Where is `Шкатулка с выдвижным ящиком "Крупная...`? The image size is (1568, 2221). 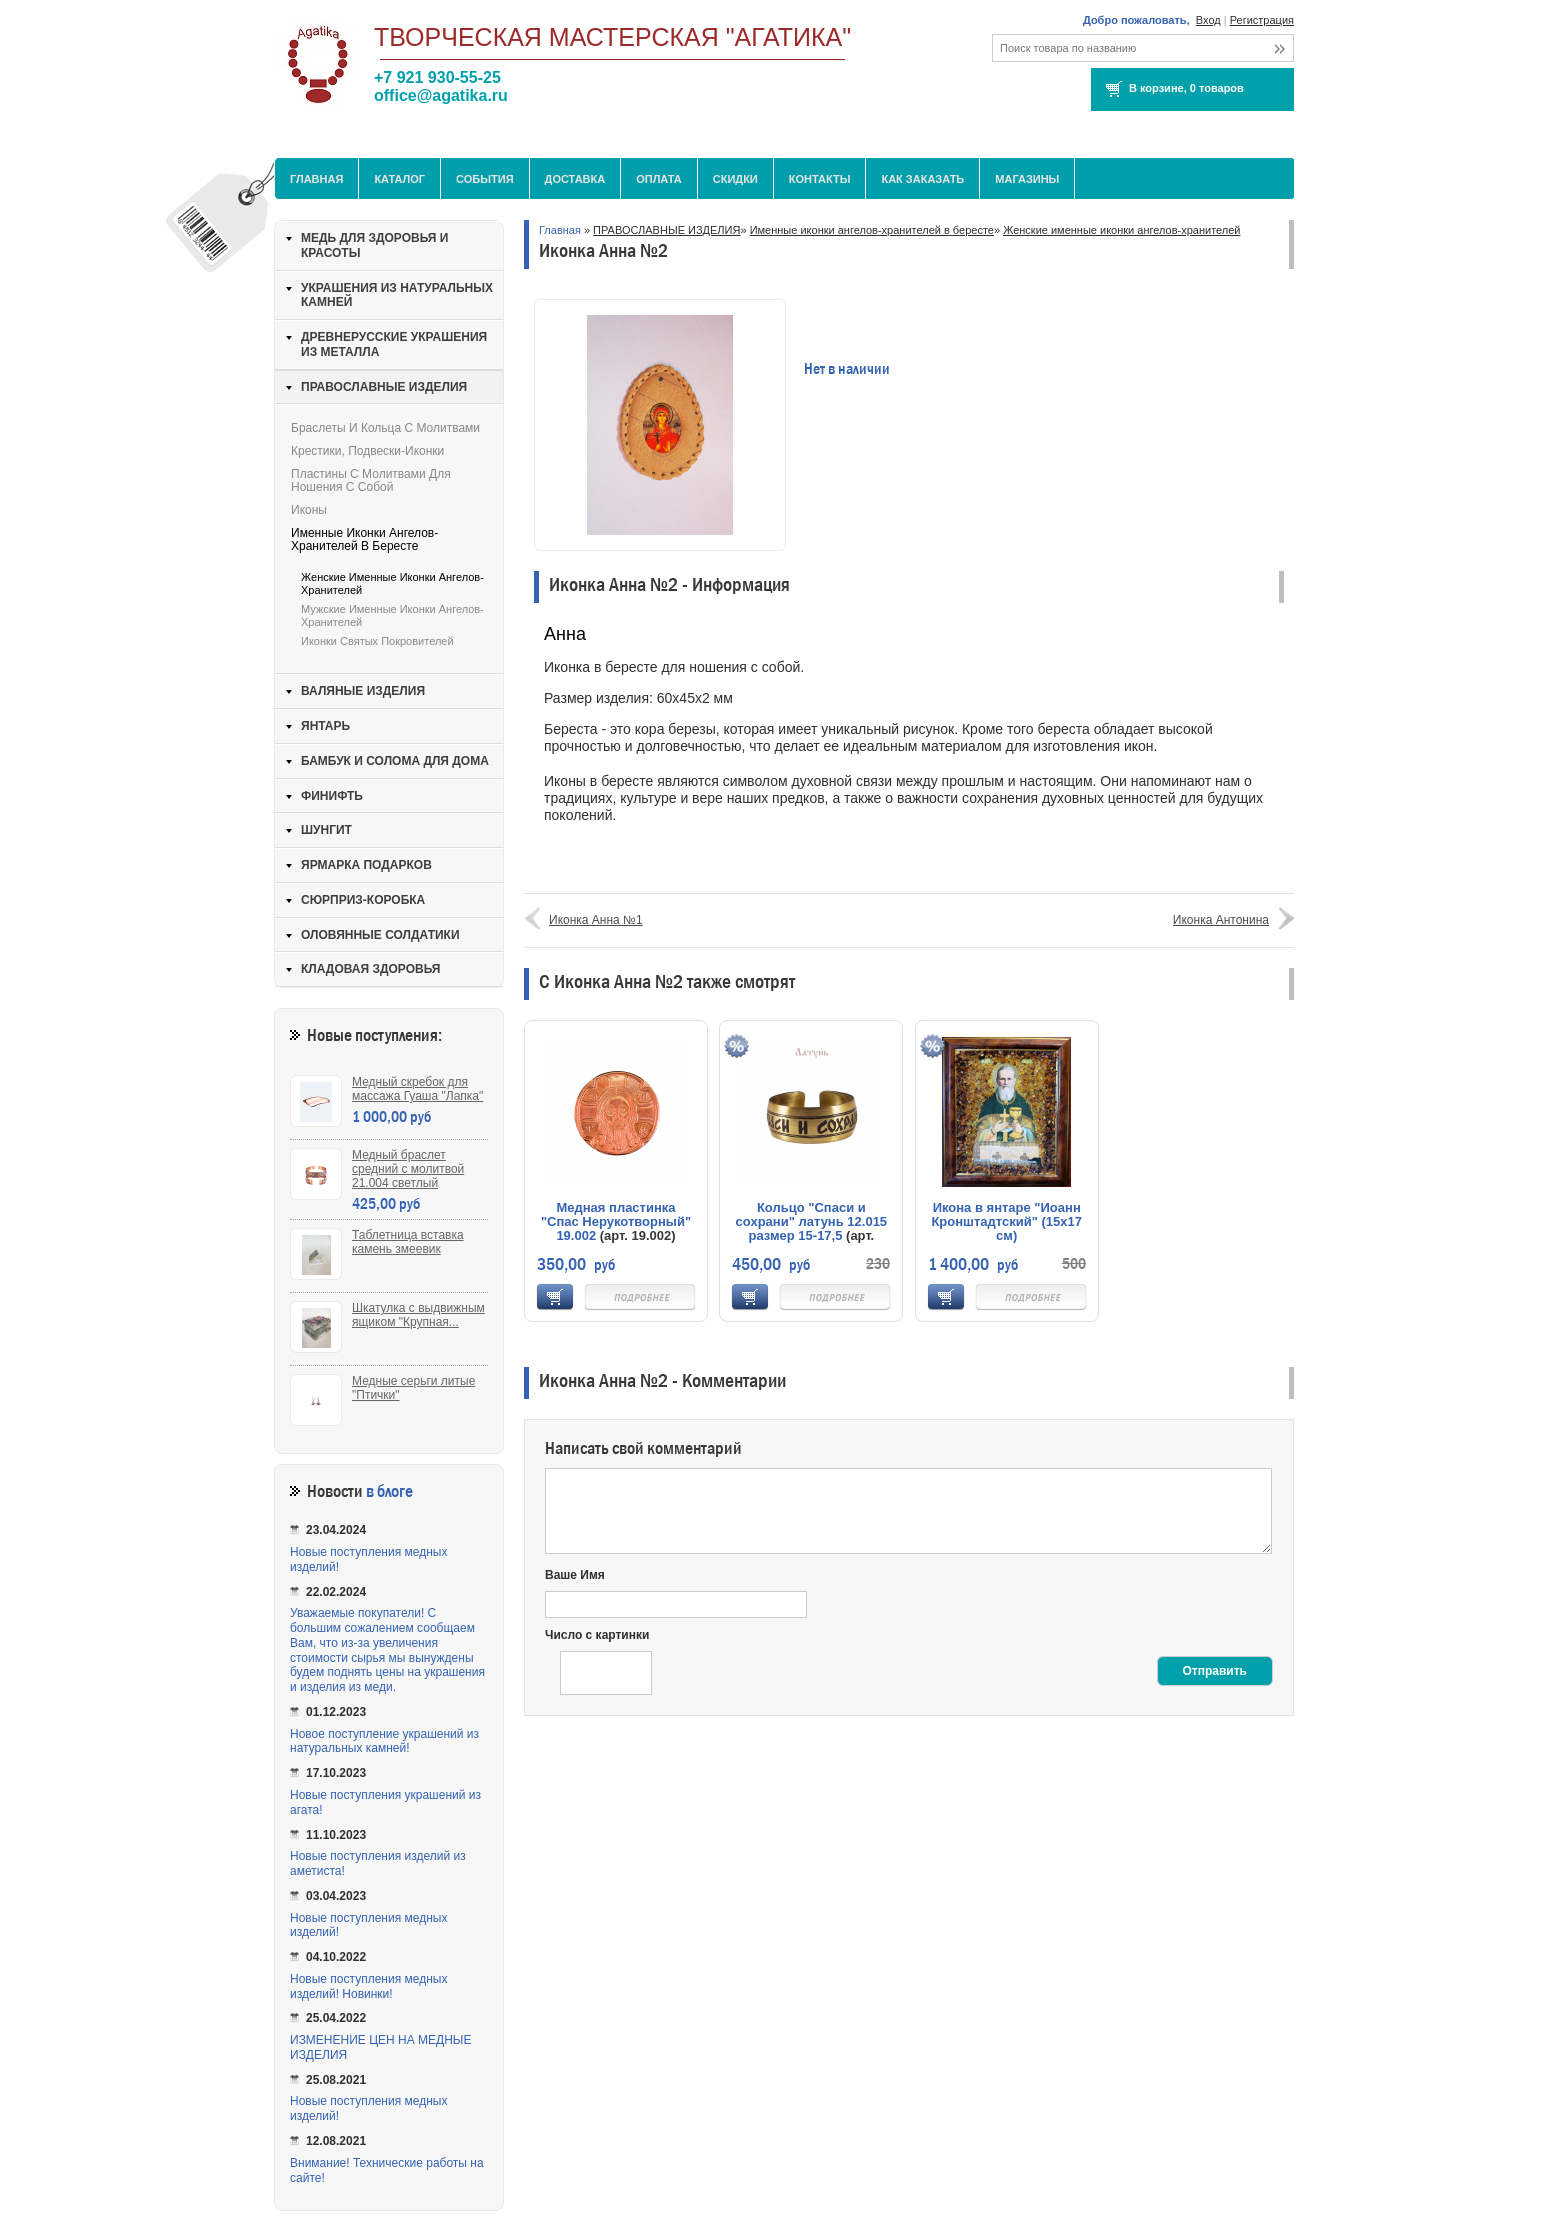 Шкатулка с выдвижным ящиком "Крупная... is located at coordinates (418, 1315).